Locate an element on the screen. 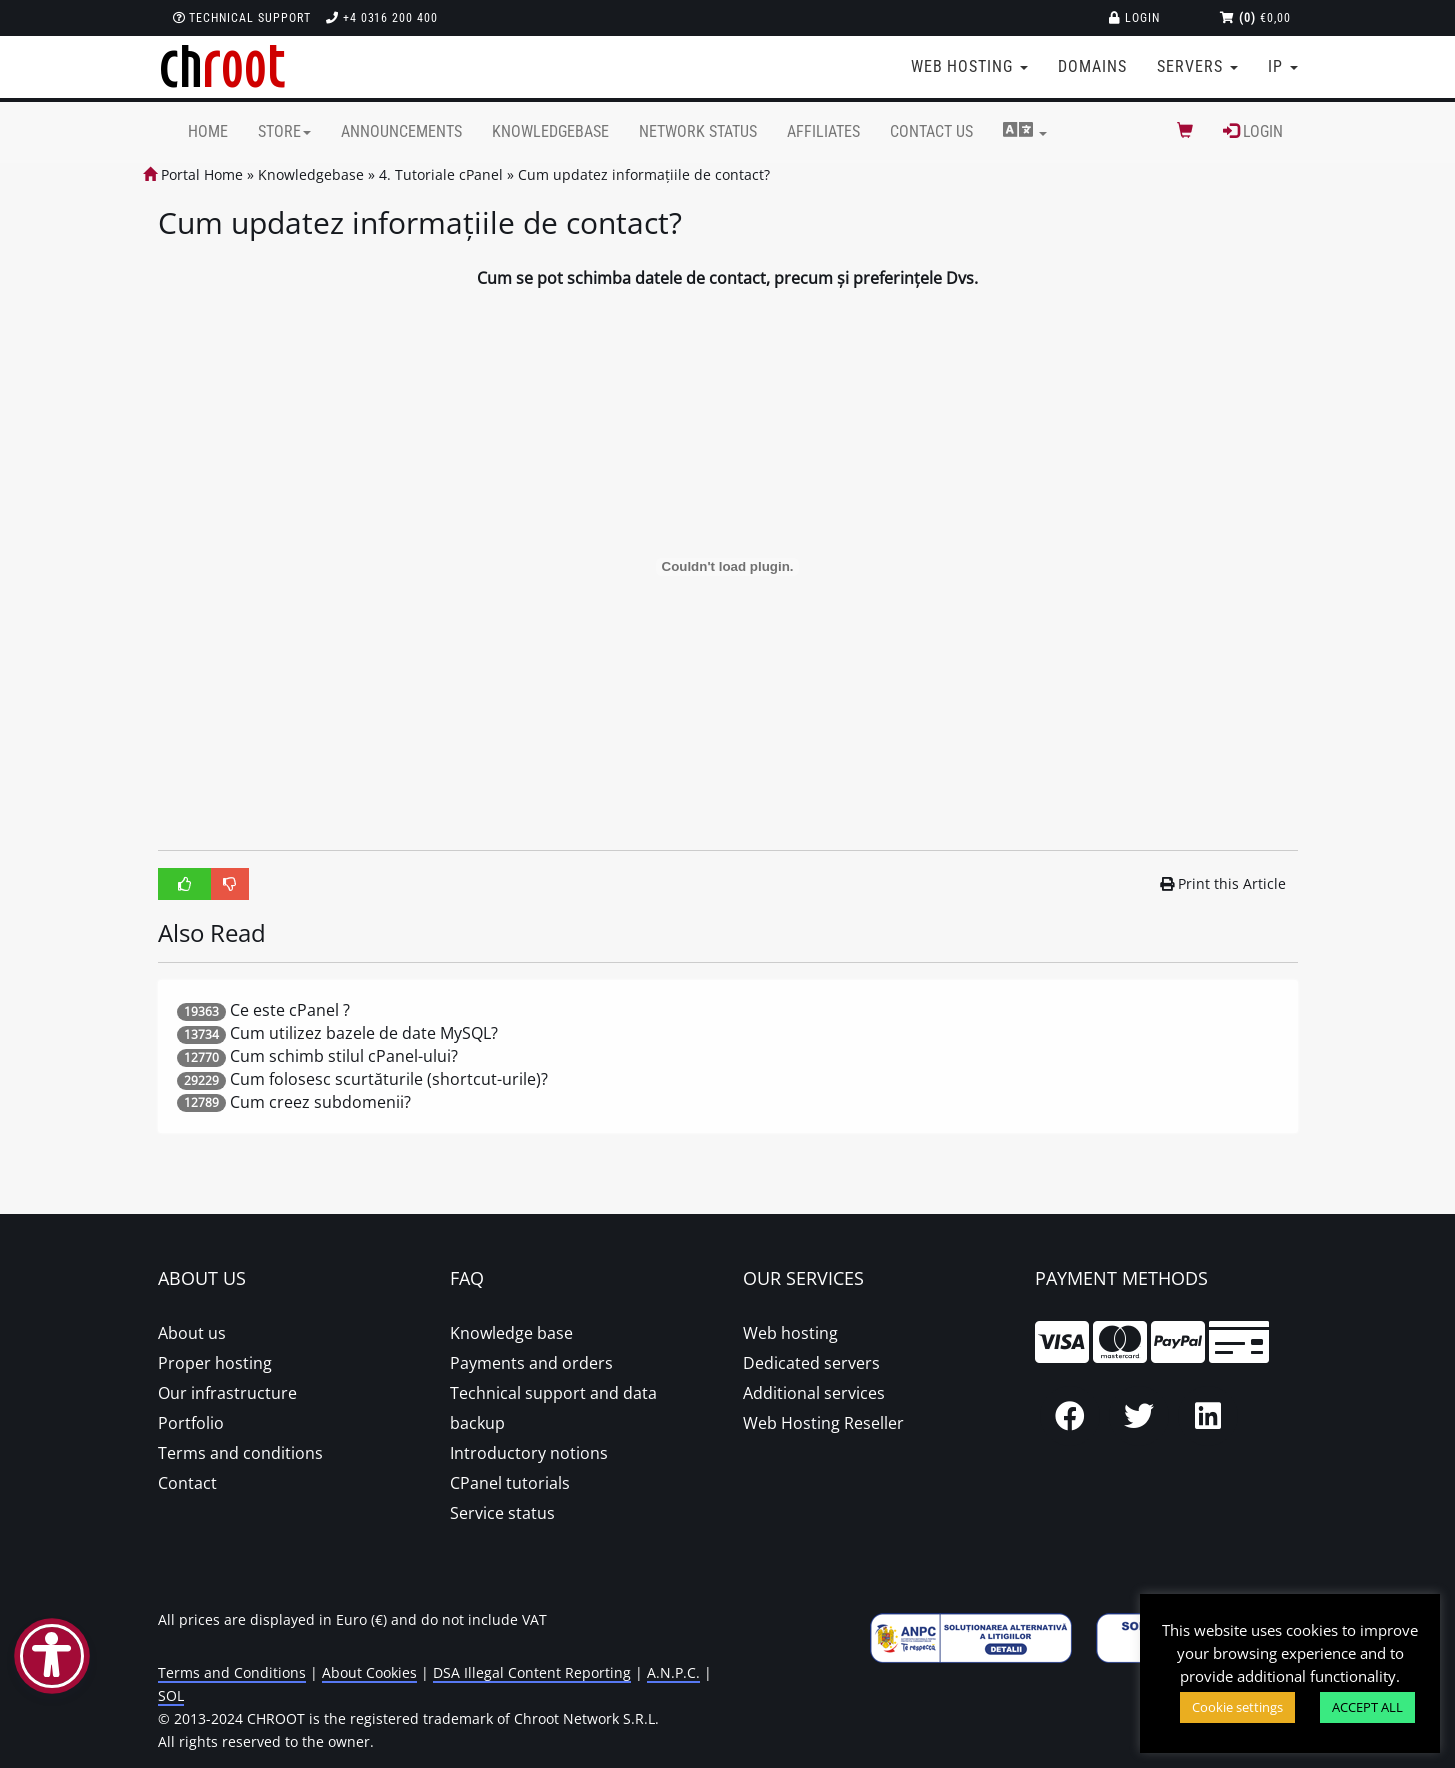 Image resolution: width=1455 pixels, height=1768 pixels. Our infrastructure is located at coordinates (227, 1393).